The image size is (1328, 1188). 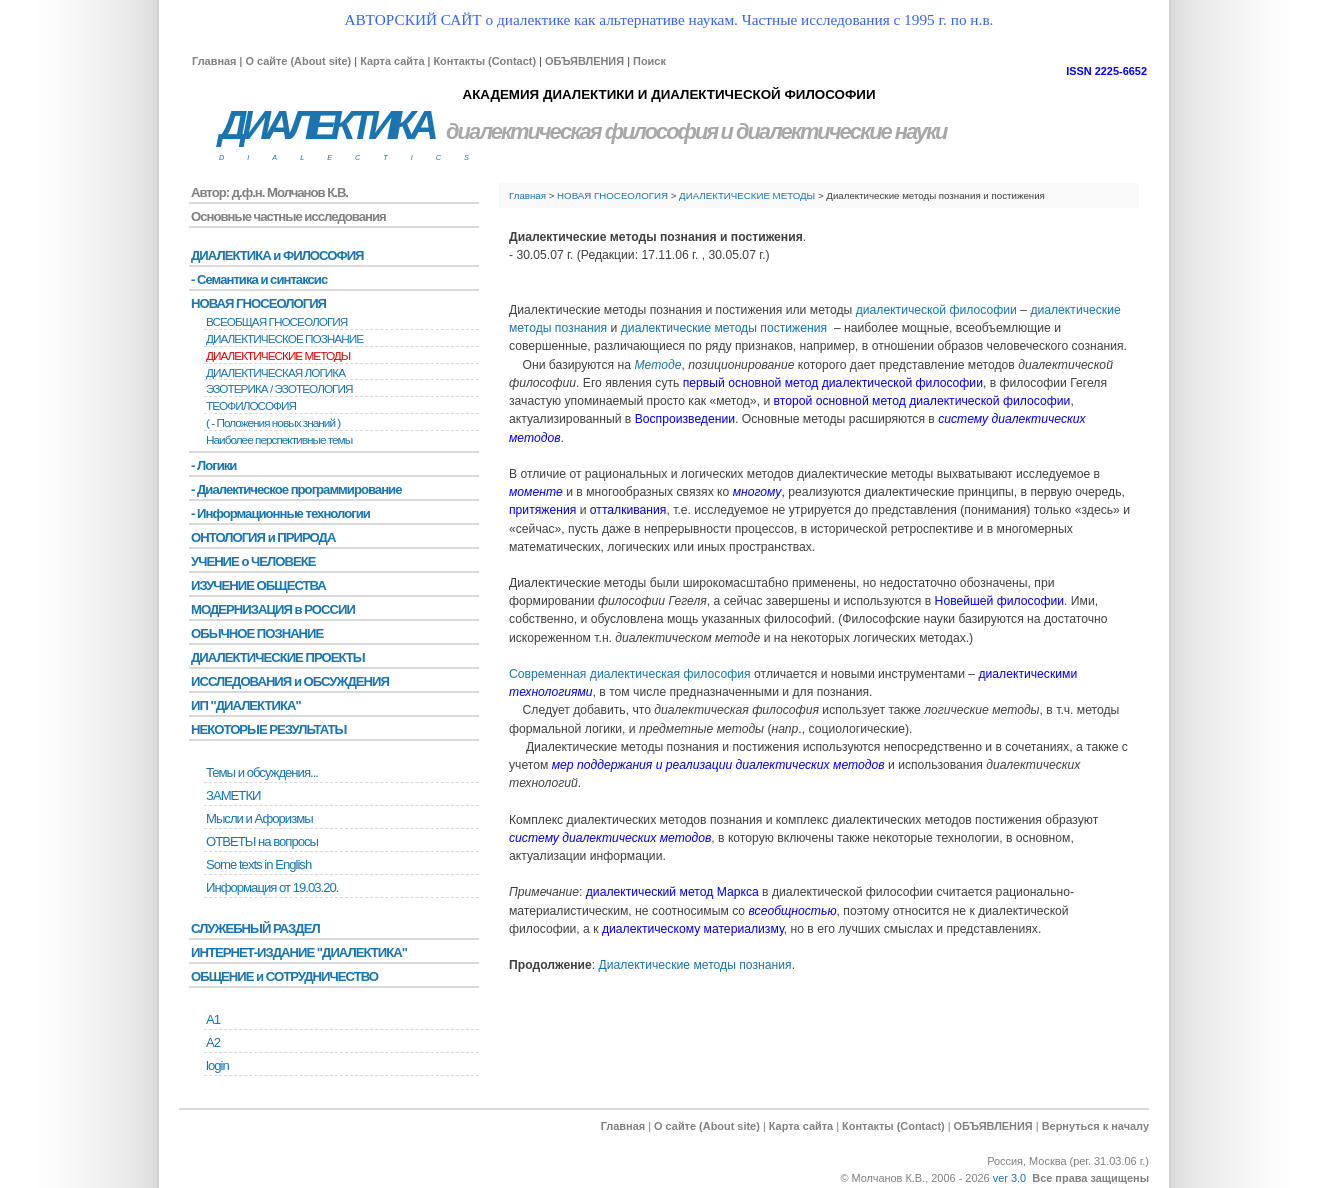 What do you see at coordinates (326, 125) in the screenshot?
I see `ДИАЛЕКТИКА` at bounding box center [326, 125].